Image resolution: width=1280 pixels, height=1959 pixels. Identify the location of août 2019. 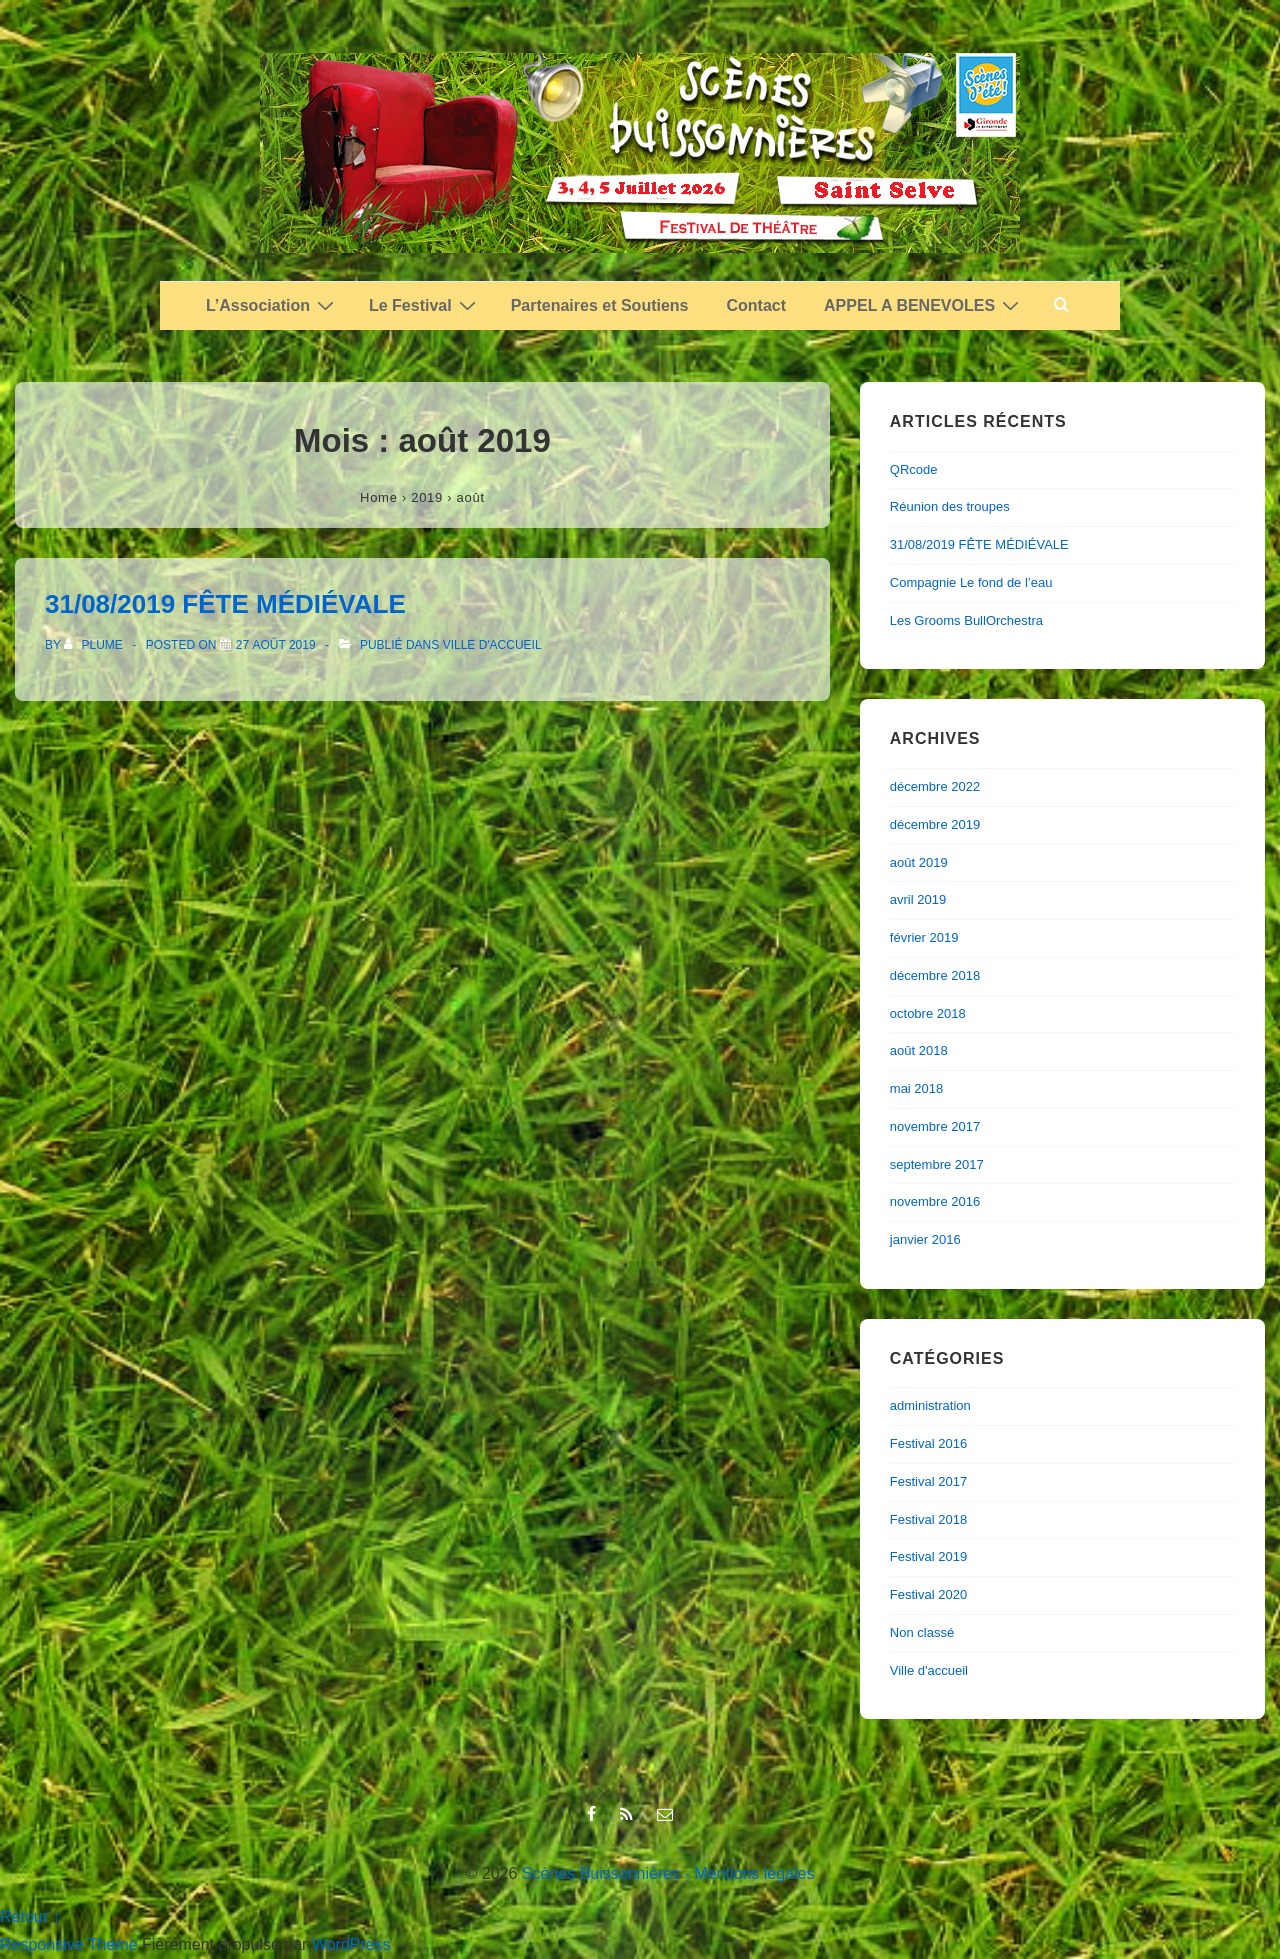
(919, 862).